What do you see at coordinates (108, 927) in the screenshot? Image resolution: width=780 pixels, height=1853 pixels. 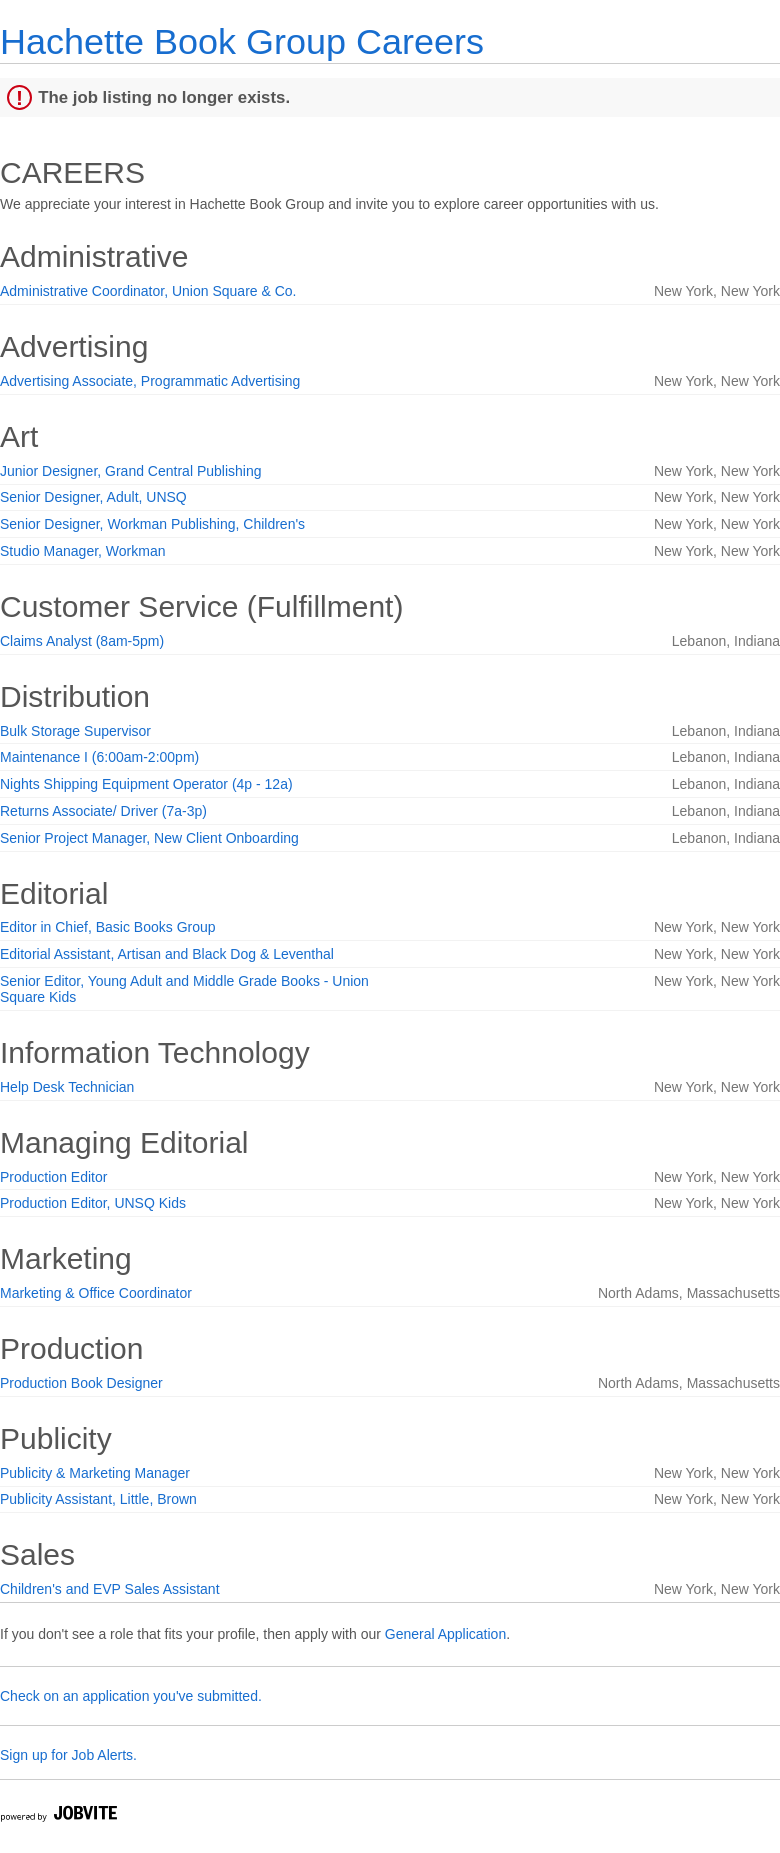 I see `Editor in Chief, Basic Books Group` at bounding box center [108, 927].